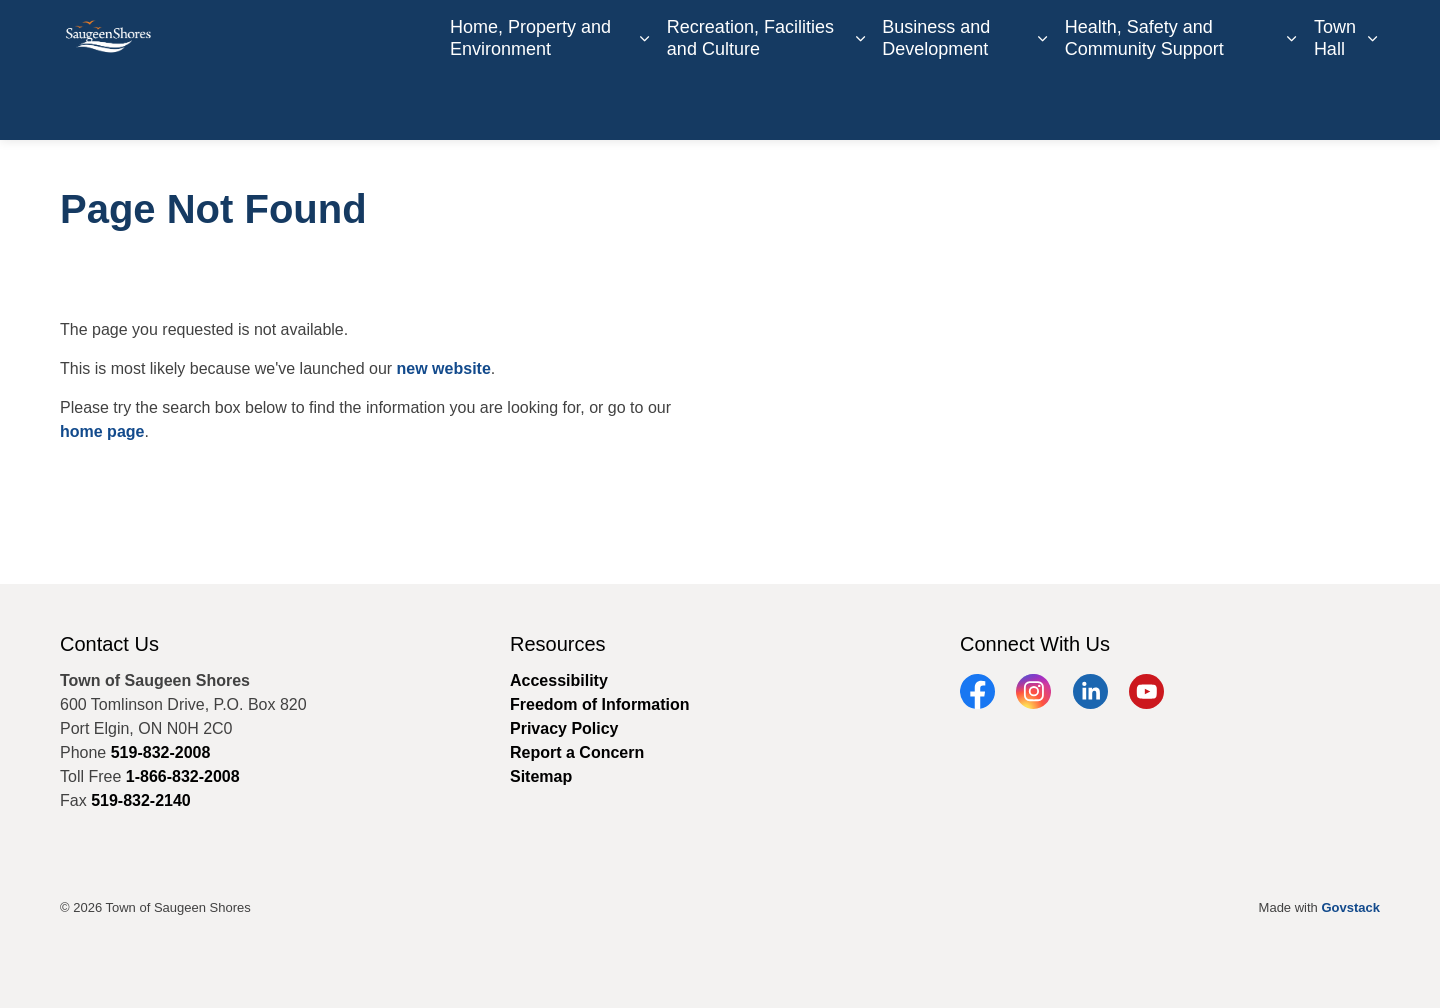 This screenshot has width=1440, height=1008. I want to click on [Expand sub pages Recreation, Facilities and Culture], so click(860, 105).